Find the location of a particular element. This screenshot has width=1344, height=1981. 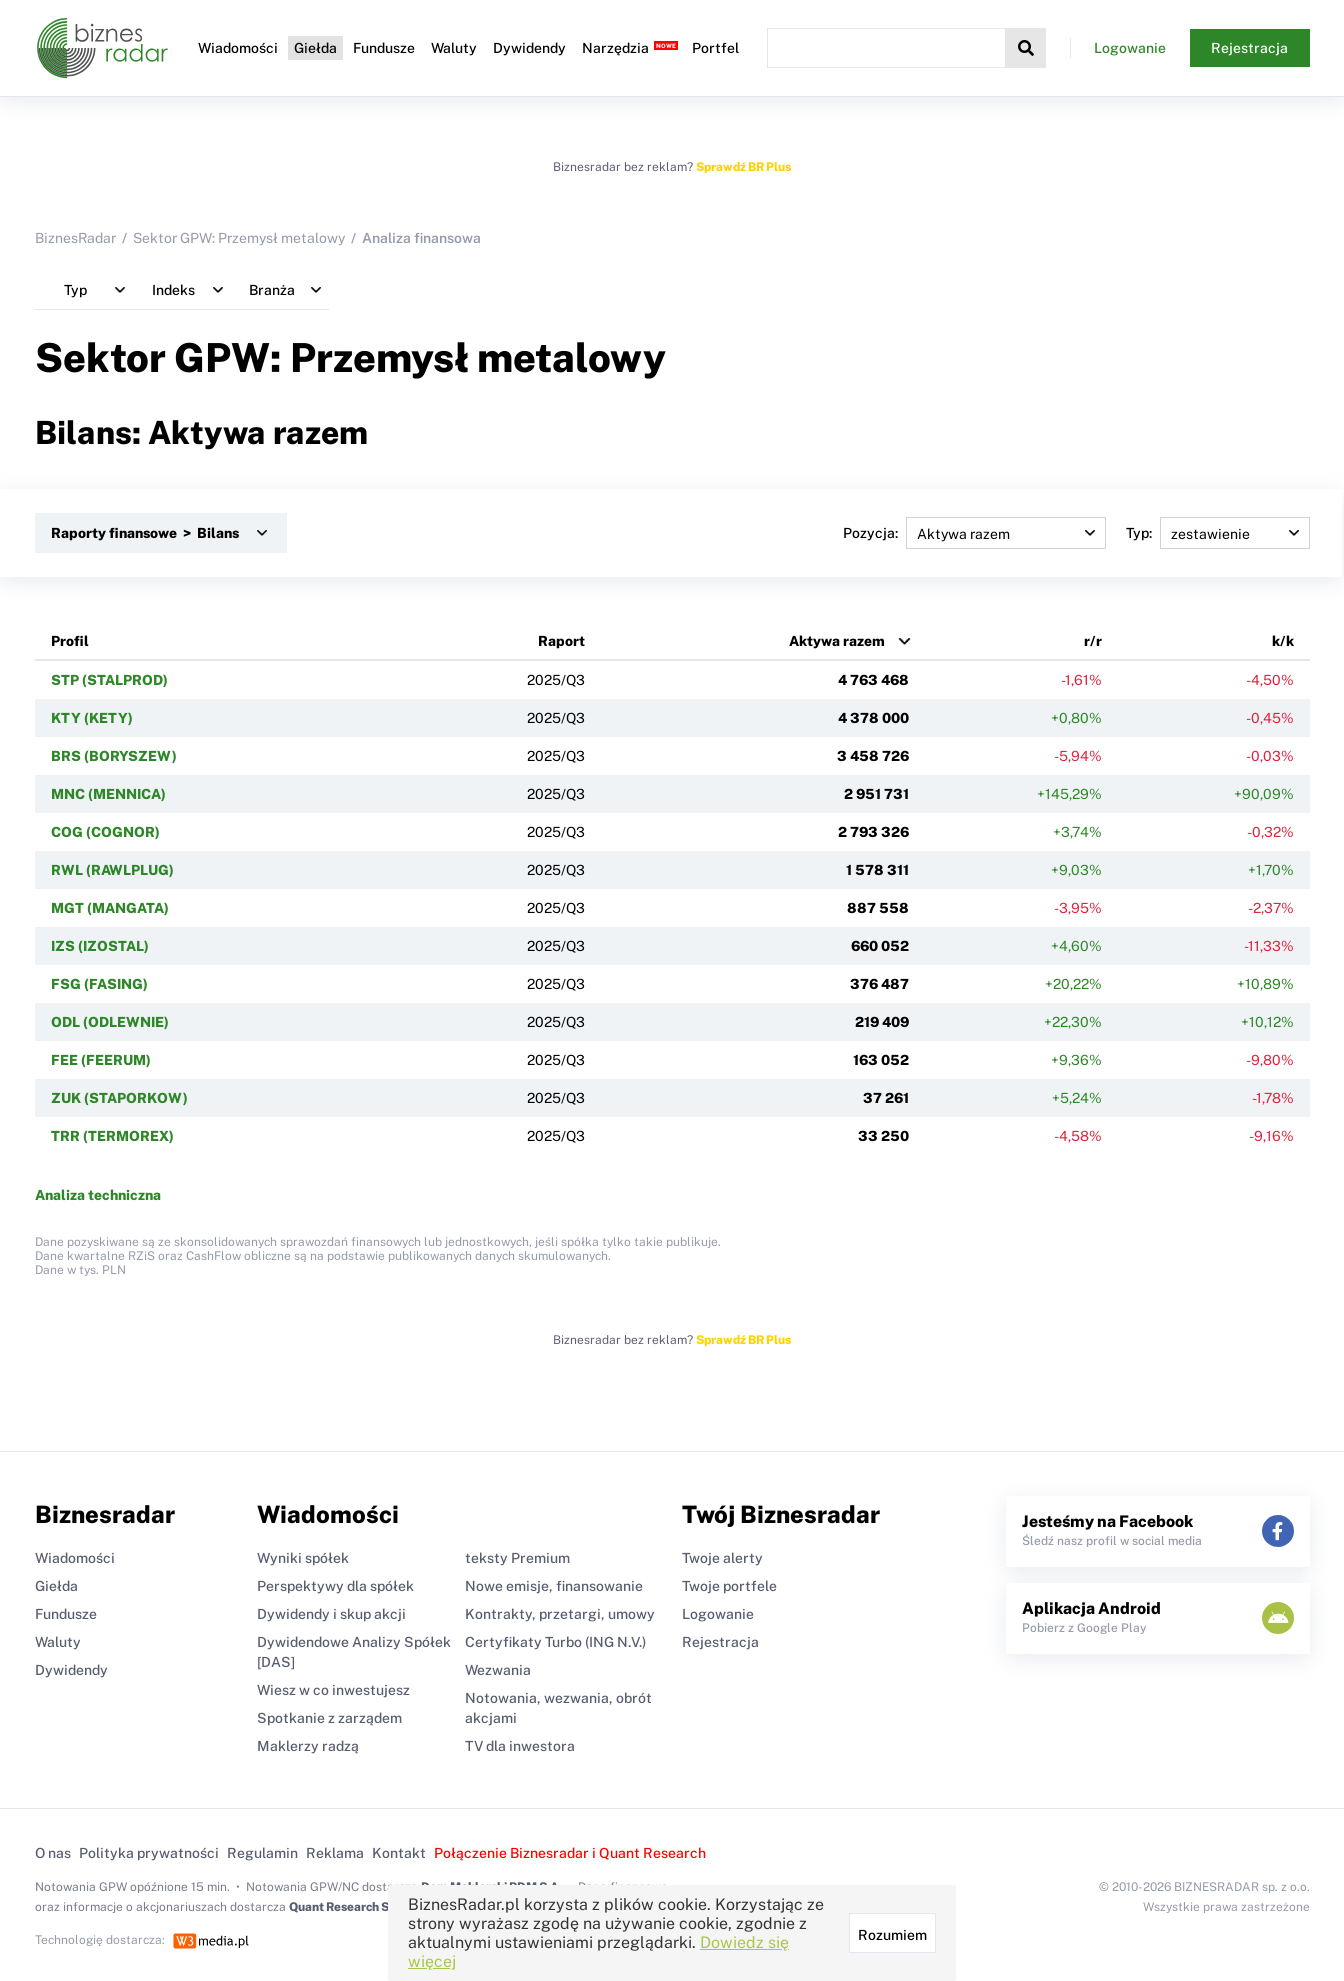

Certyfikaty Turbo (ING N.V.) is located at coordinates (555, 1642).